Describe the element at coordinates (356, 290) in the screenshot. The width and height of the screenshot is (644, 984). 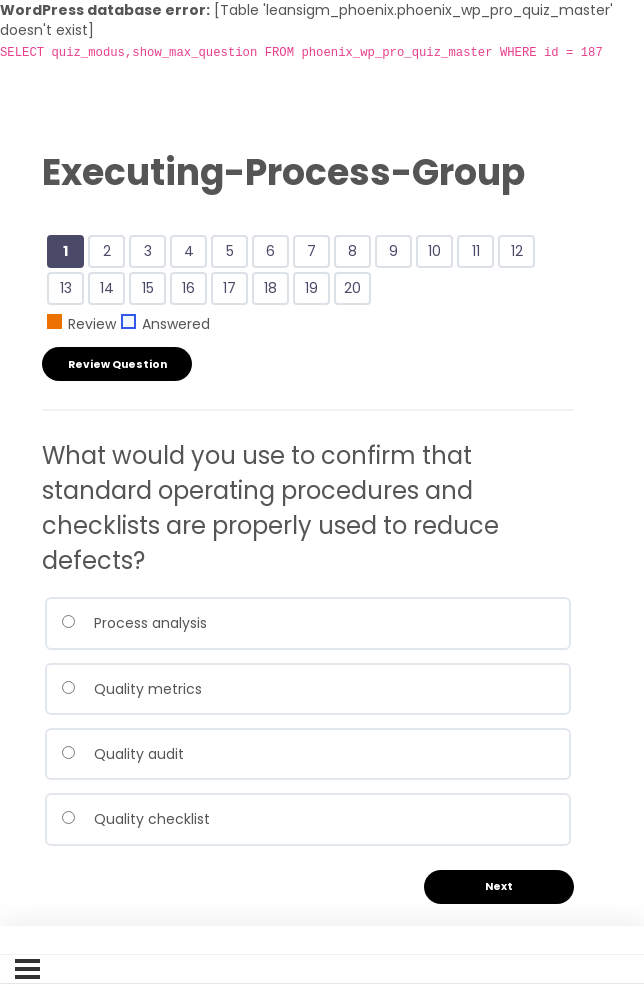
I see `20` at that location.